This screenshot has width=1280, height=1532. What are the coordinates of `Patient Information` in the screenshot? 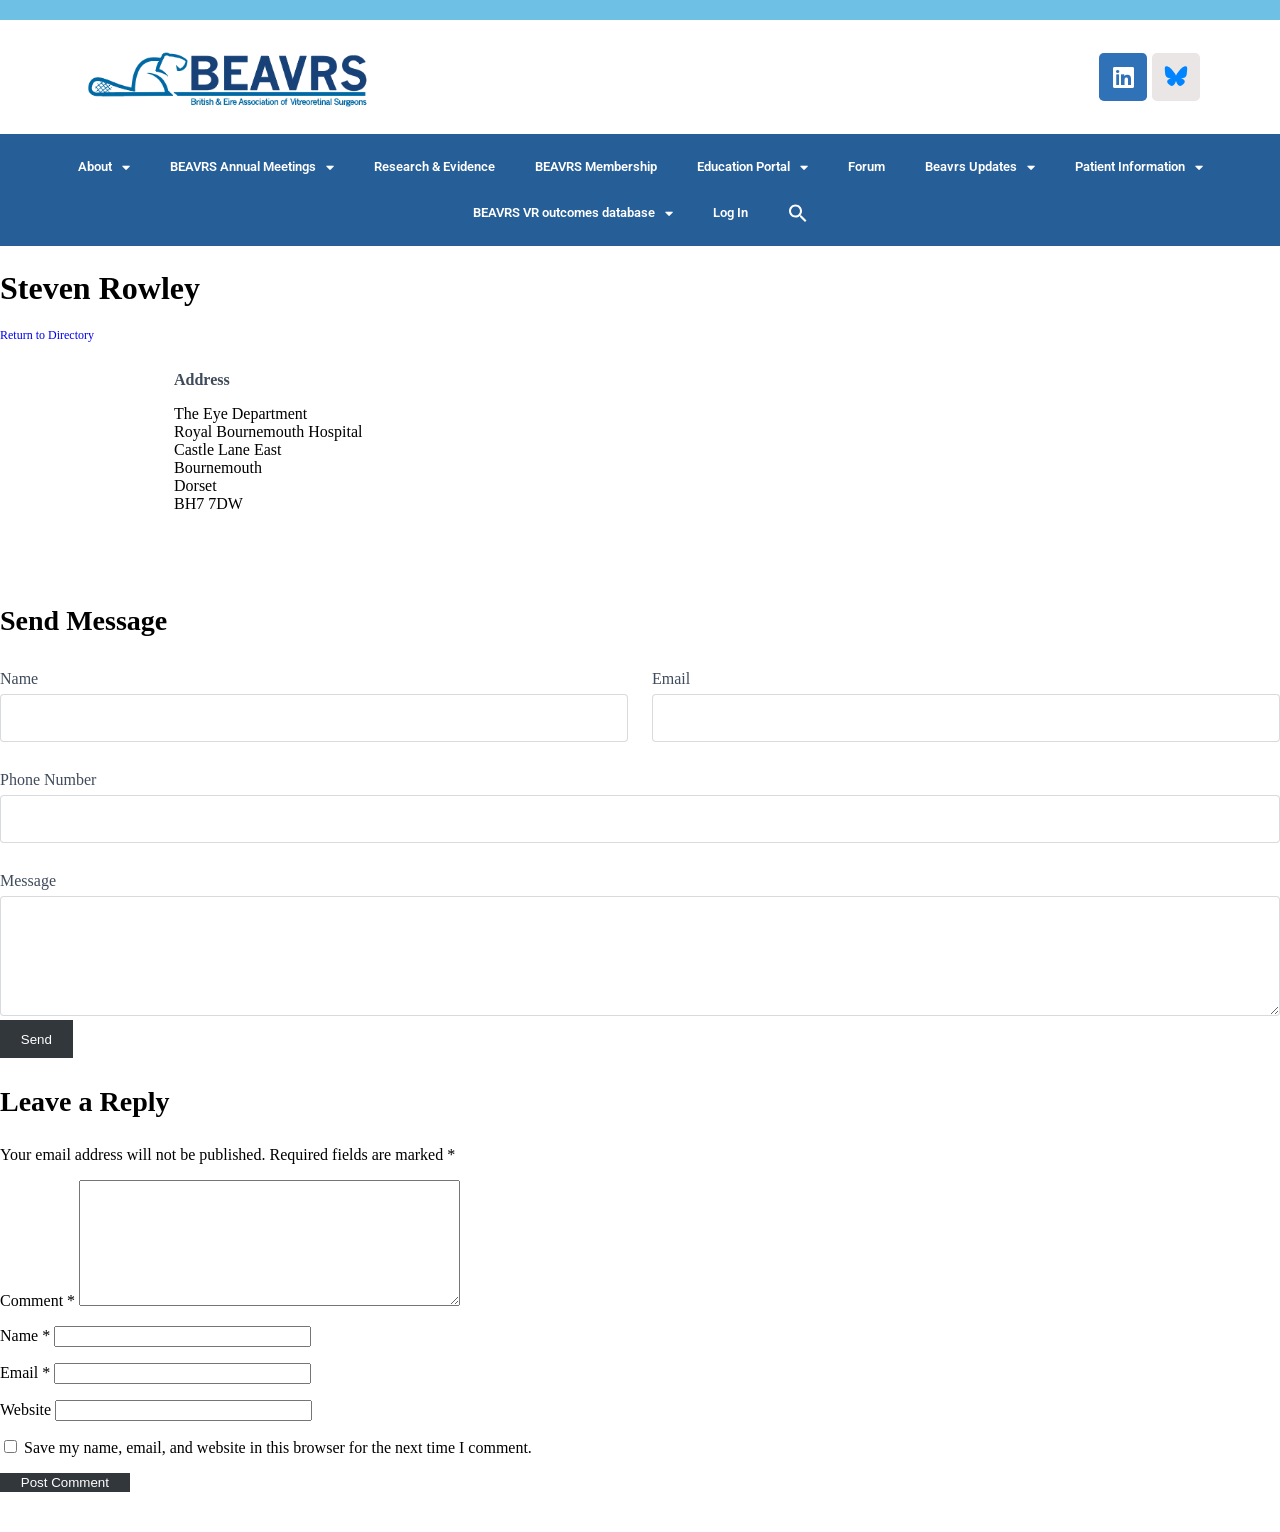 It's located at (1139, 167).